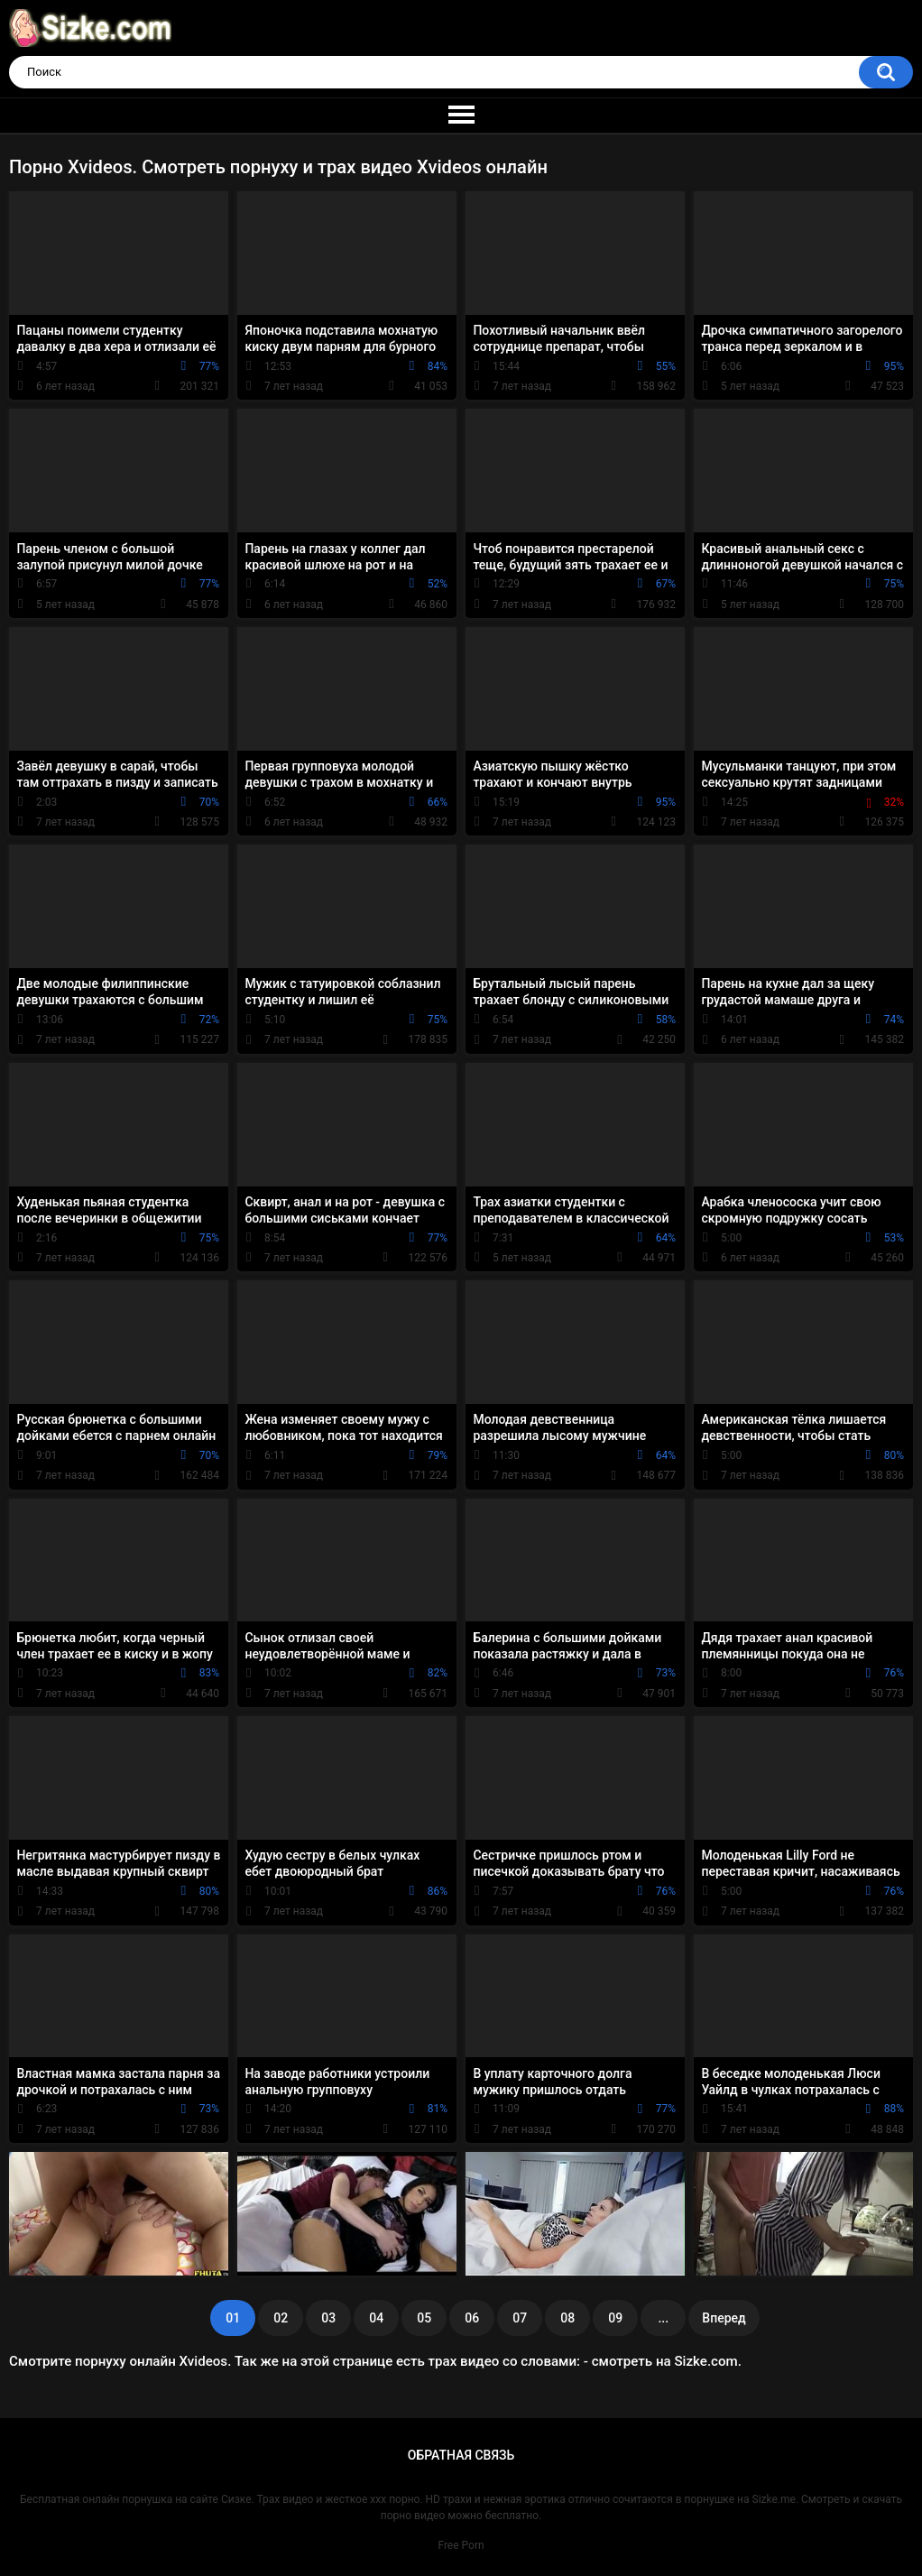 This screenshot has width=922, height=2576. Describe the element at coordinates (328, 2318) in the screenshot. I see `03` at that location.